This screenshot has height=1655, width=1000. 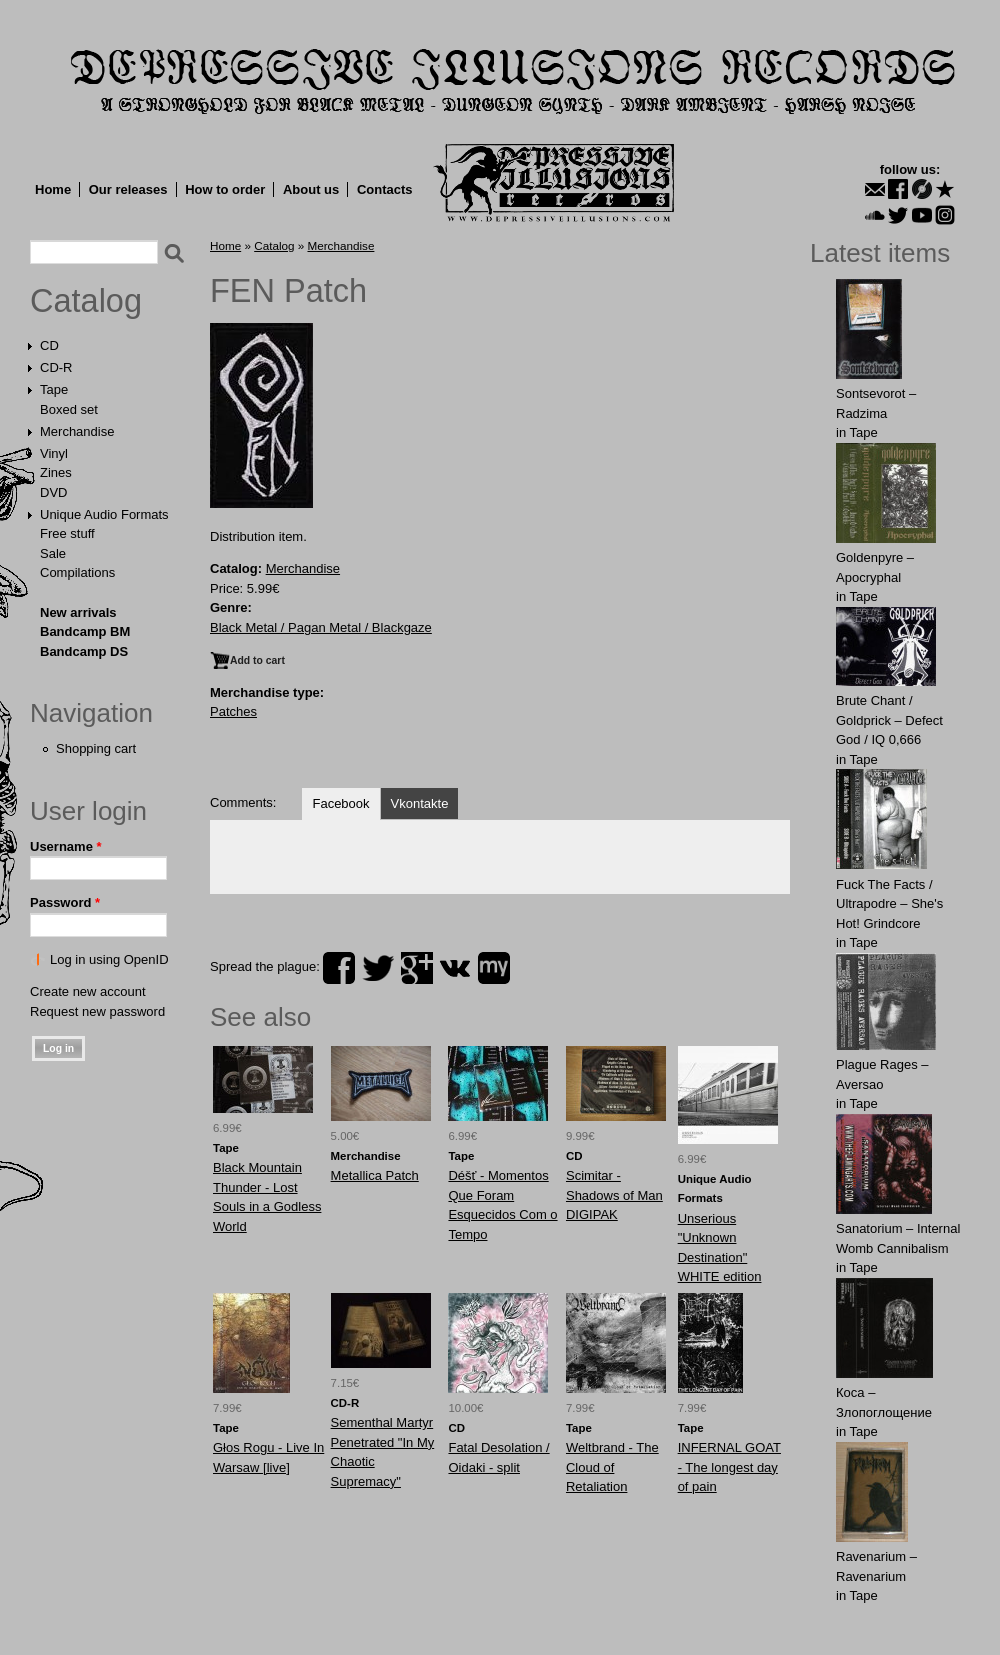 I want to click on twitter, so click(x=378, y=968).